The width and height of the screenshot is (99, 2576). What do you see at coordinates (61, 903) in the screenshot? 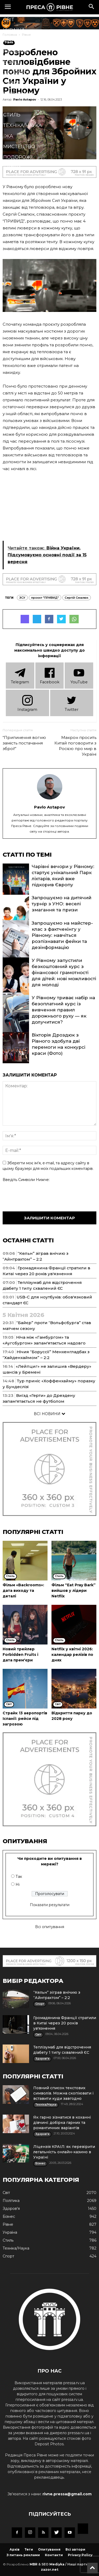
I see `Запрошуємо на дитячий турнір з УНО: веселі змагання та призи` at bounding box center [61, 903].